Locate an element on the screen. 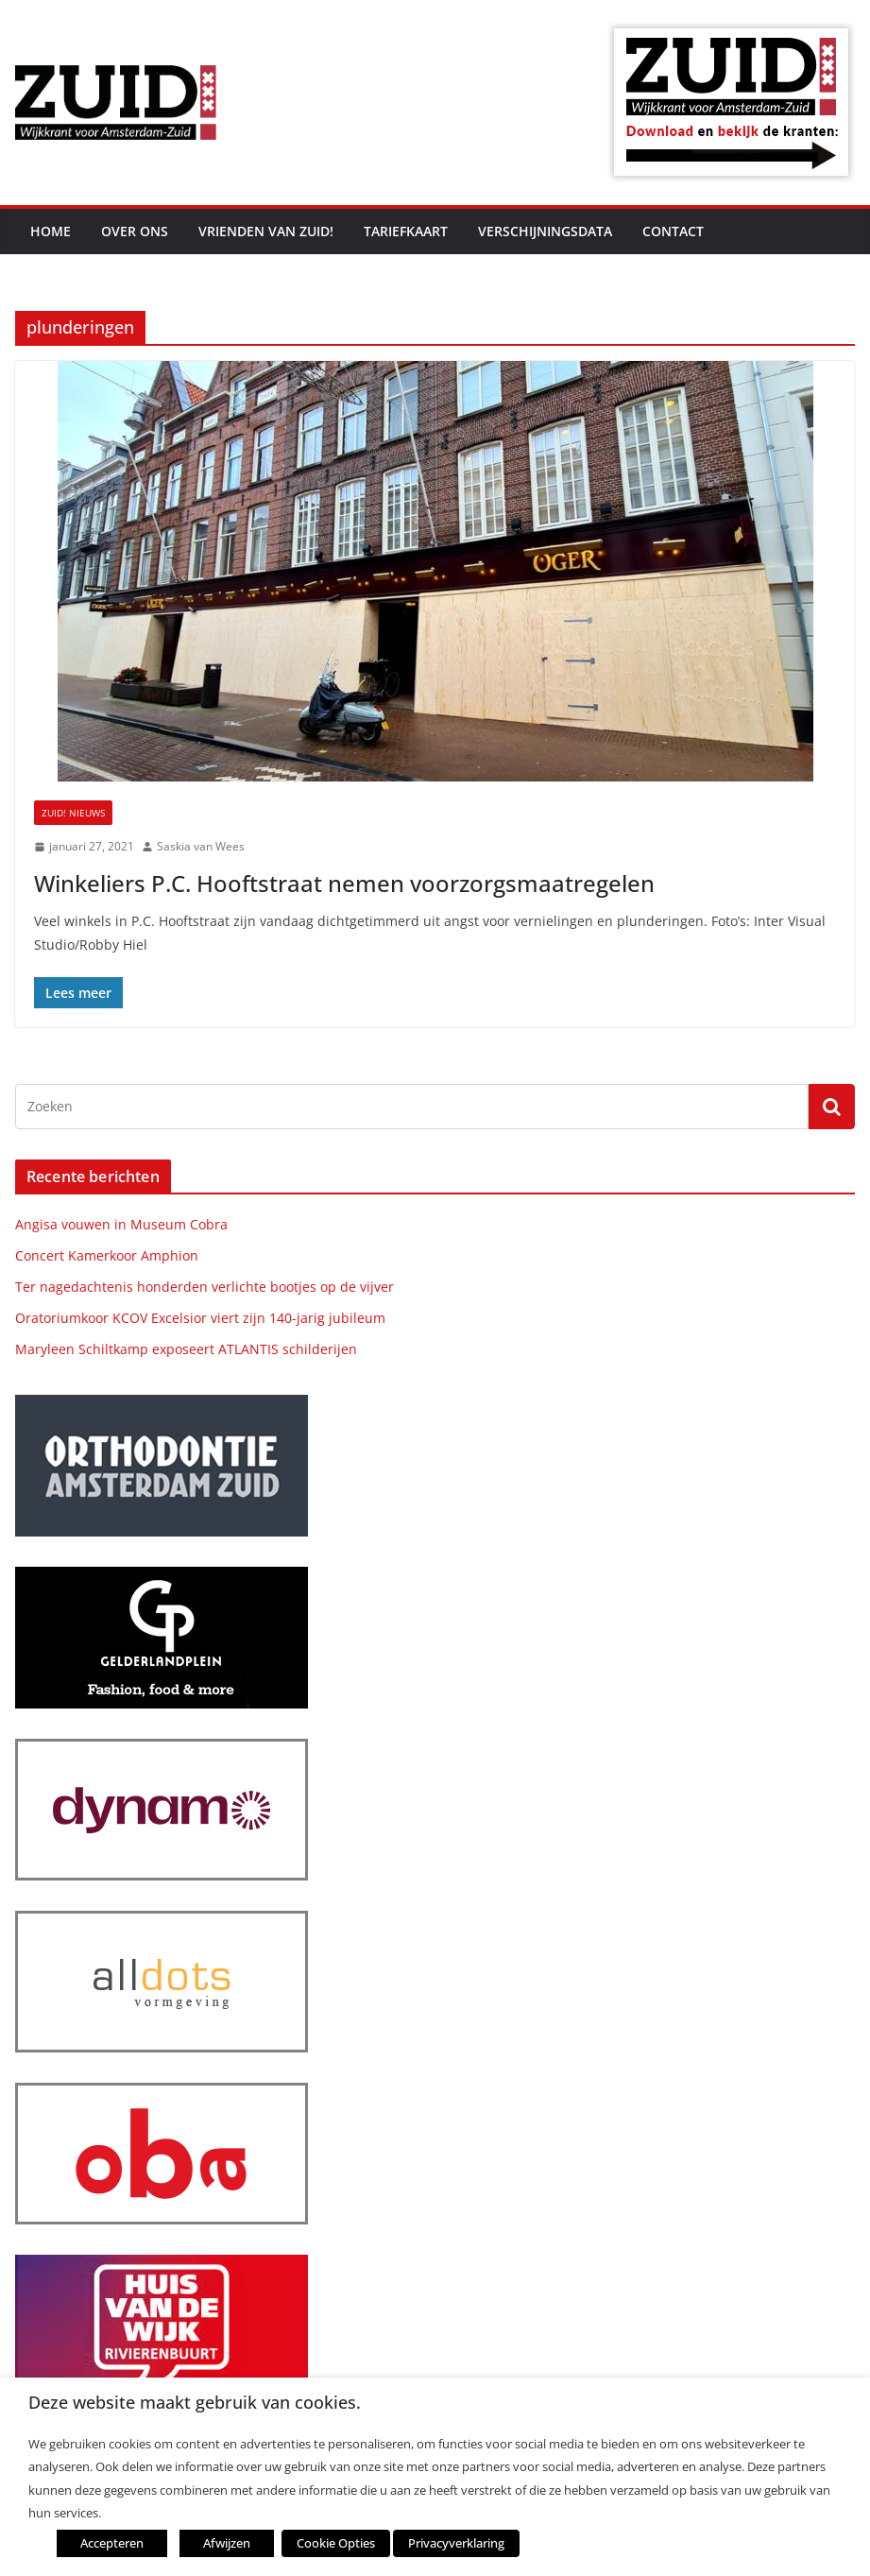 The width and height of the screenshot is (870, 2576). Oratoriumkoor KCOV Excelsior viert zijn 140-jarig jubileum is located at coordinates (200, 1318).